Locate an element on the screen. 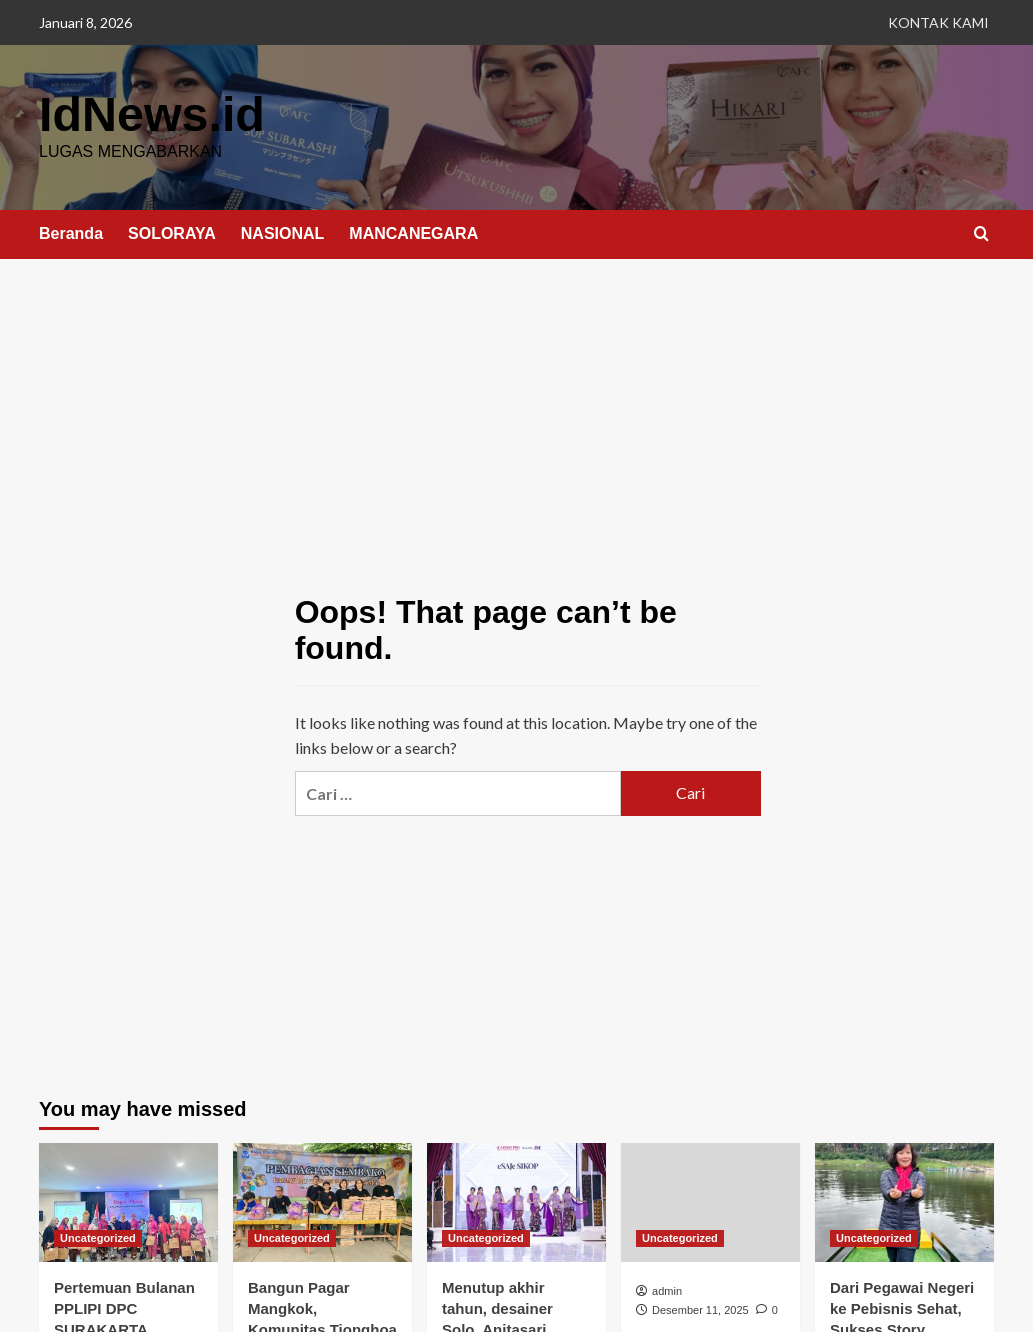 The width and height of the screenshot is (1033, 1332). NASIONAL is located at coordinates (283, 232).